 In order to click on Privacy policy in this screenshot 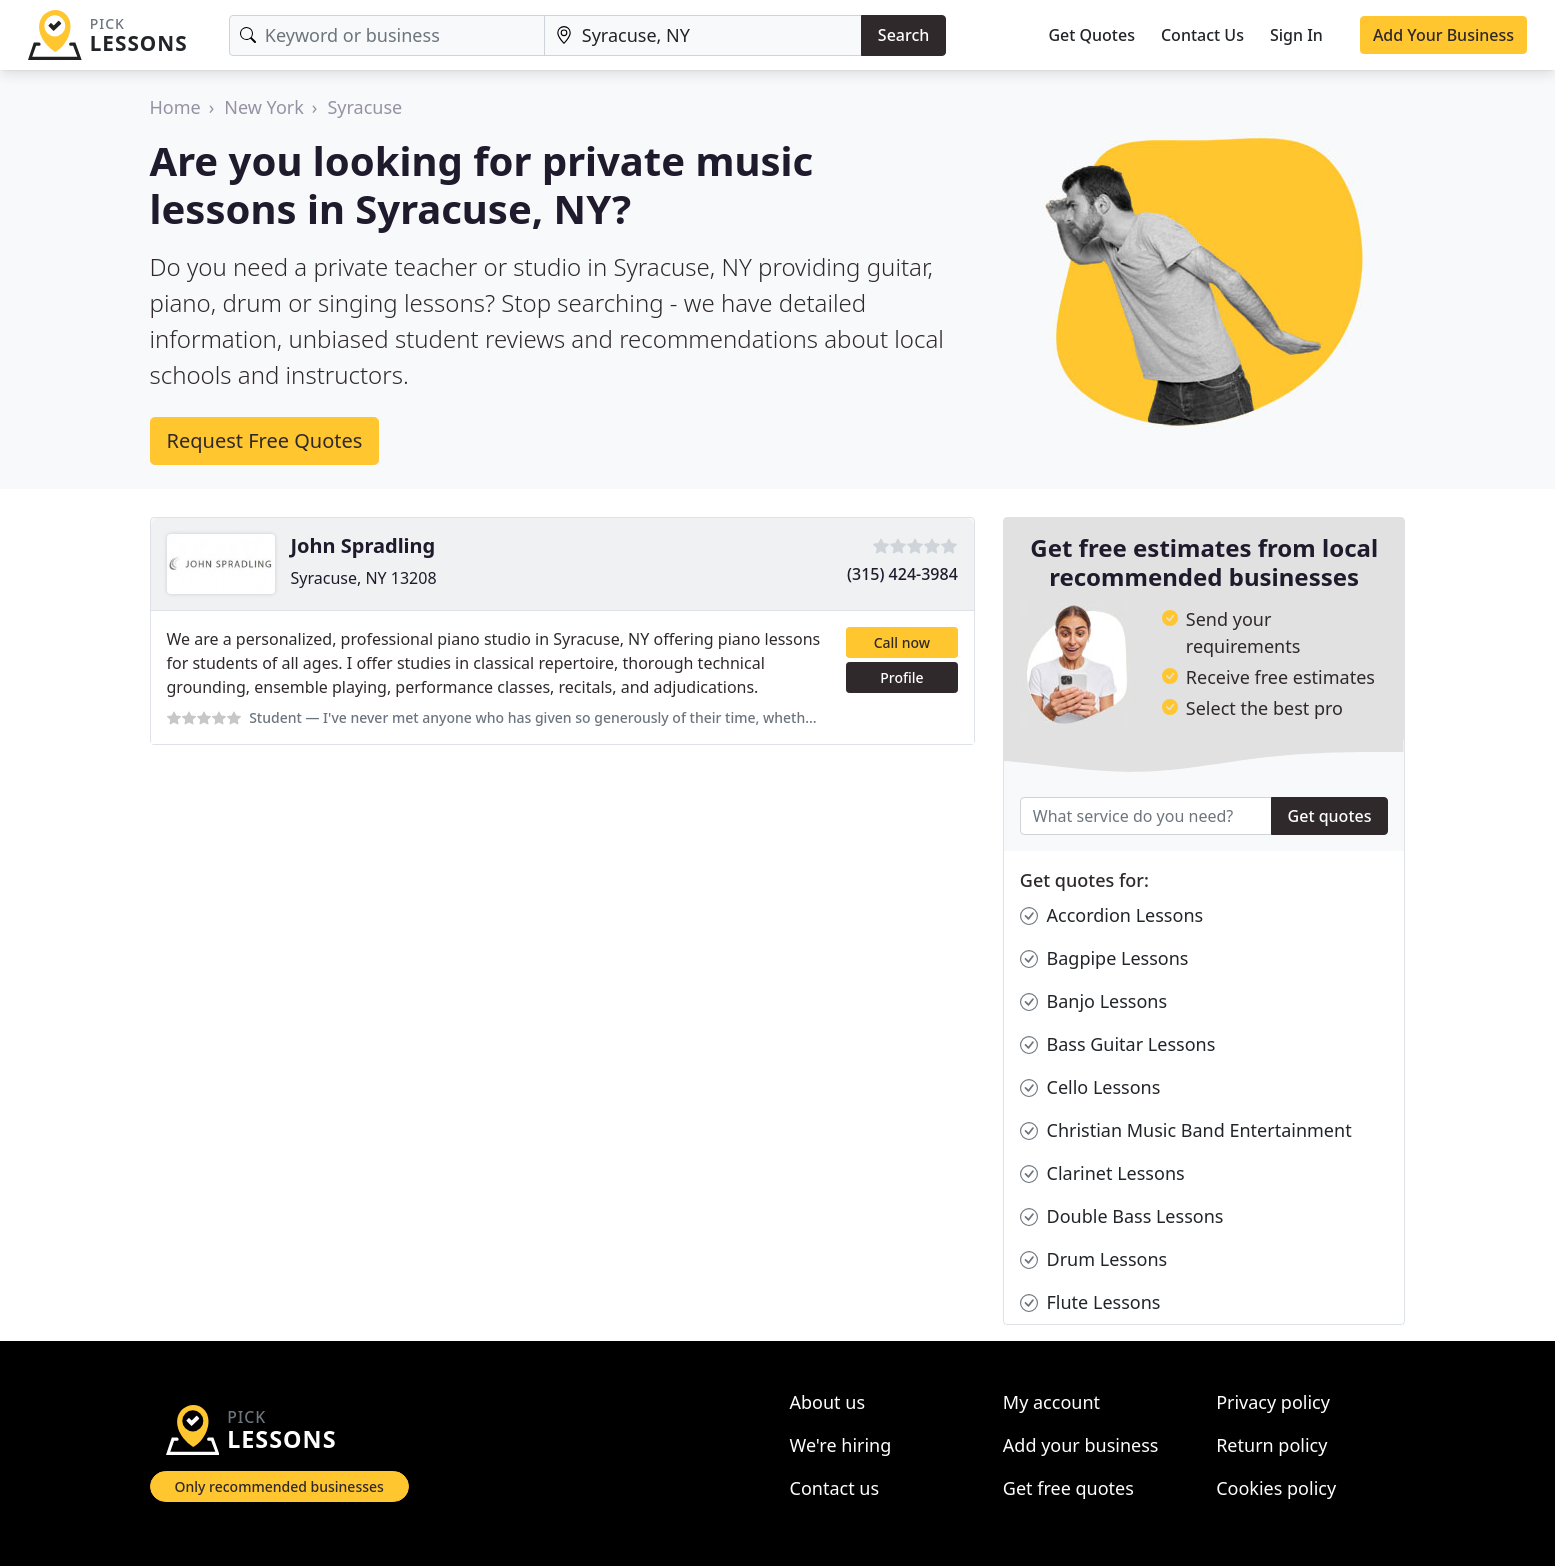, I will do `click(1273, 1402)`.